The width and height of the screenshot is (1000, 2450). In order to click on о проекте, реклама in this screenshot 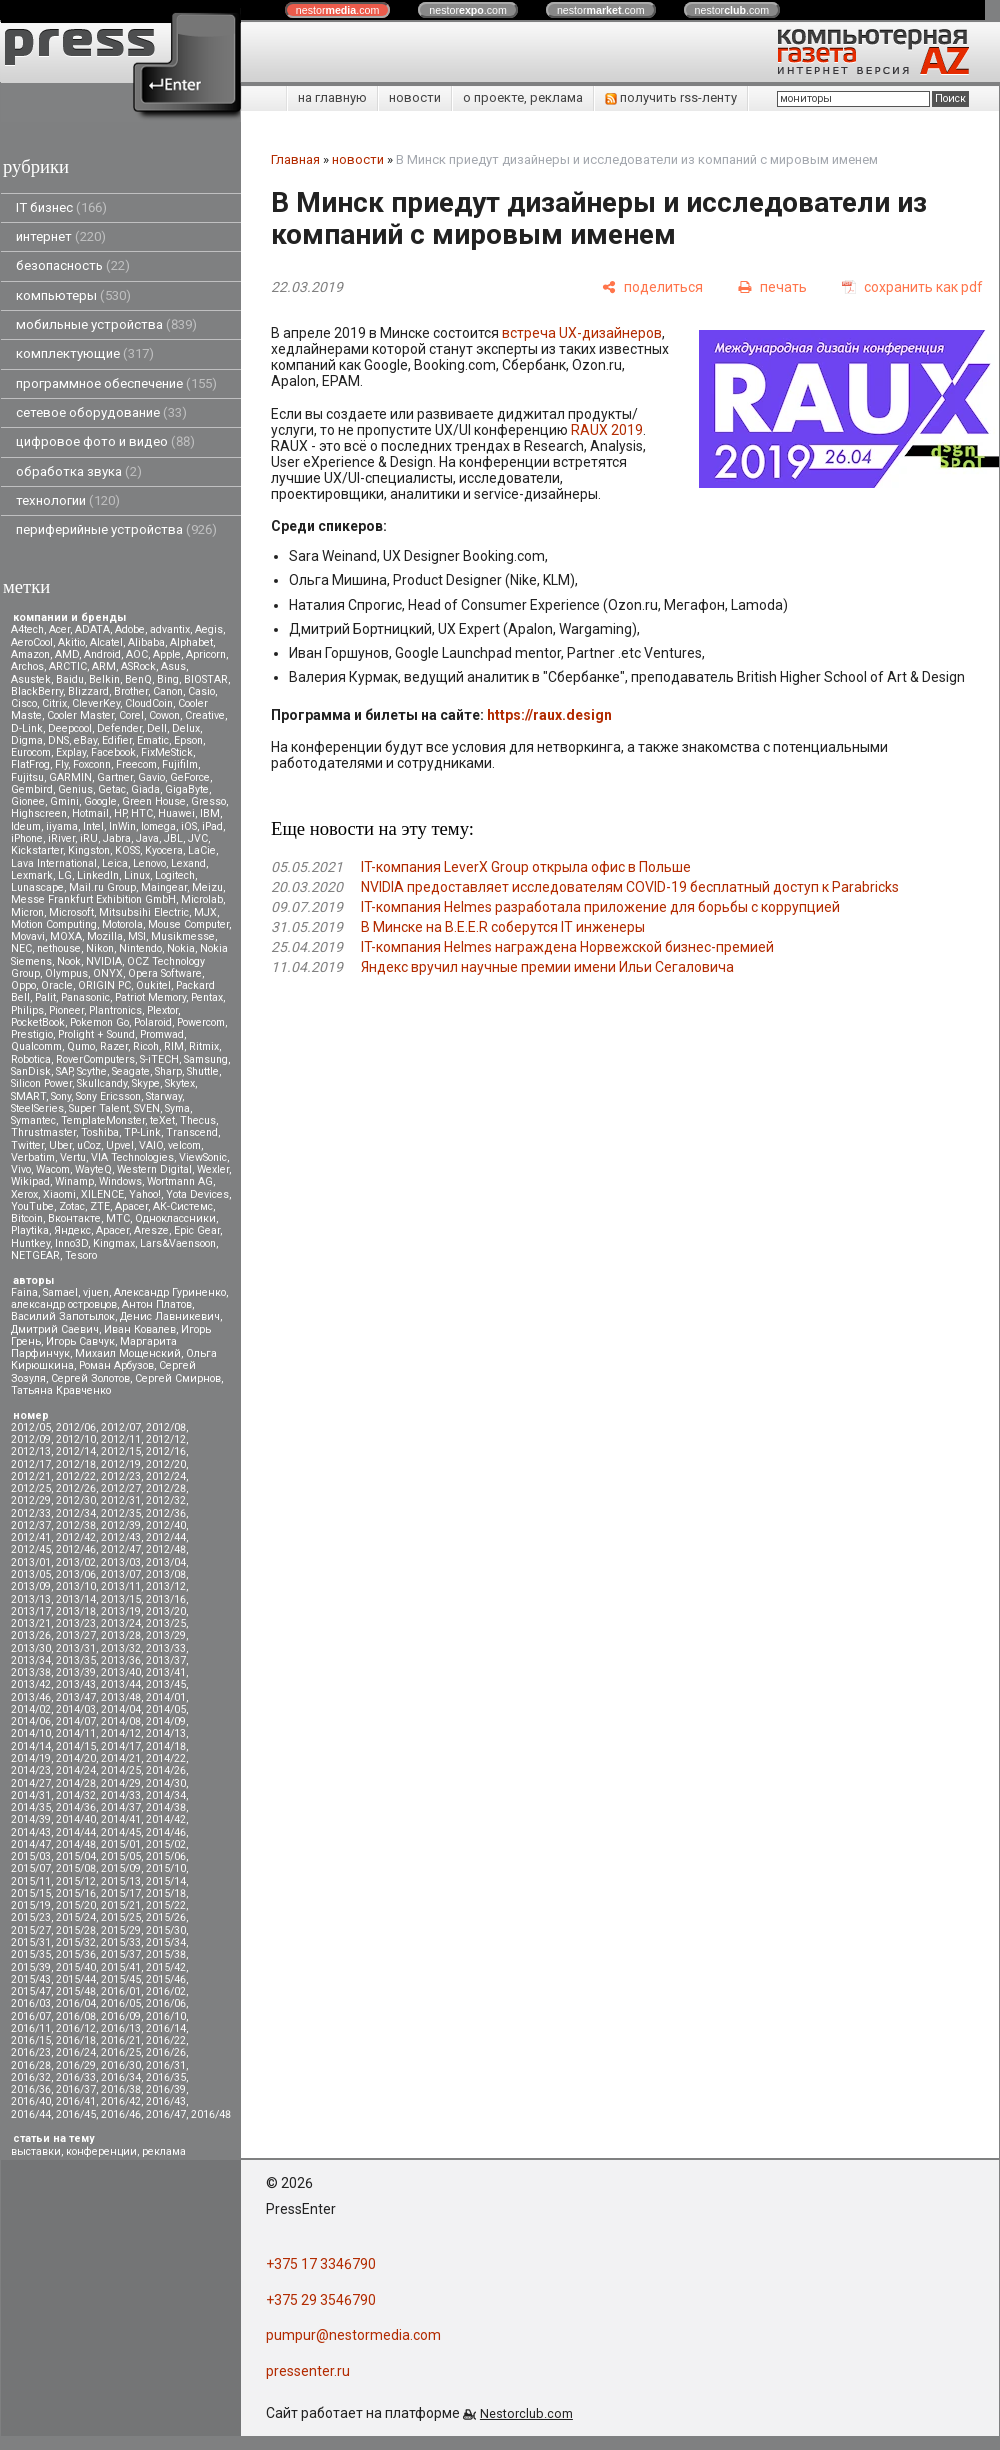, I will do `click(523, 97)`.